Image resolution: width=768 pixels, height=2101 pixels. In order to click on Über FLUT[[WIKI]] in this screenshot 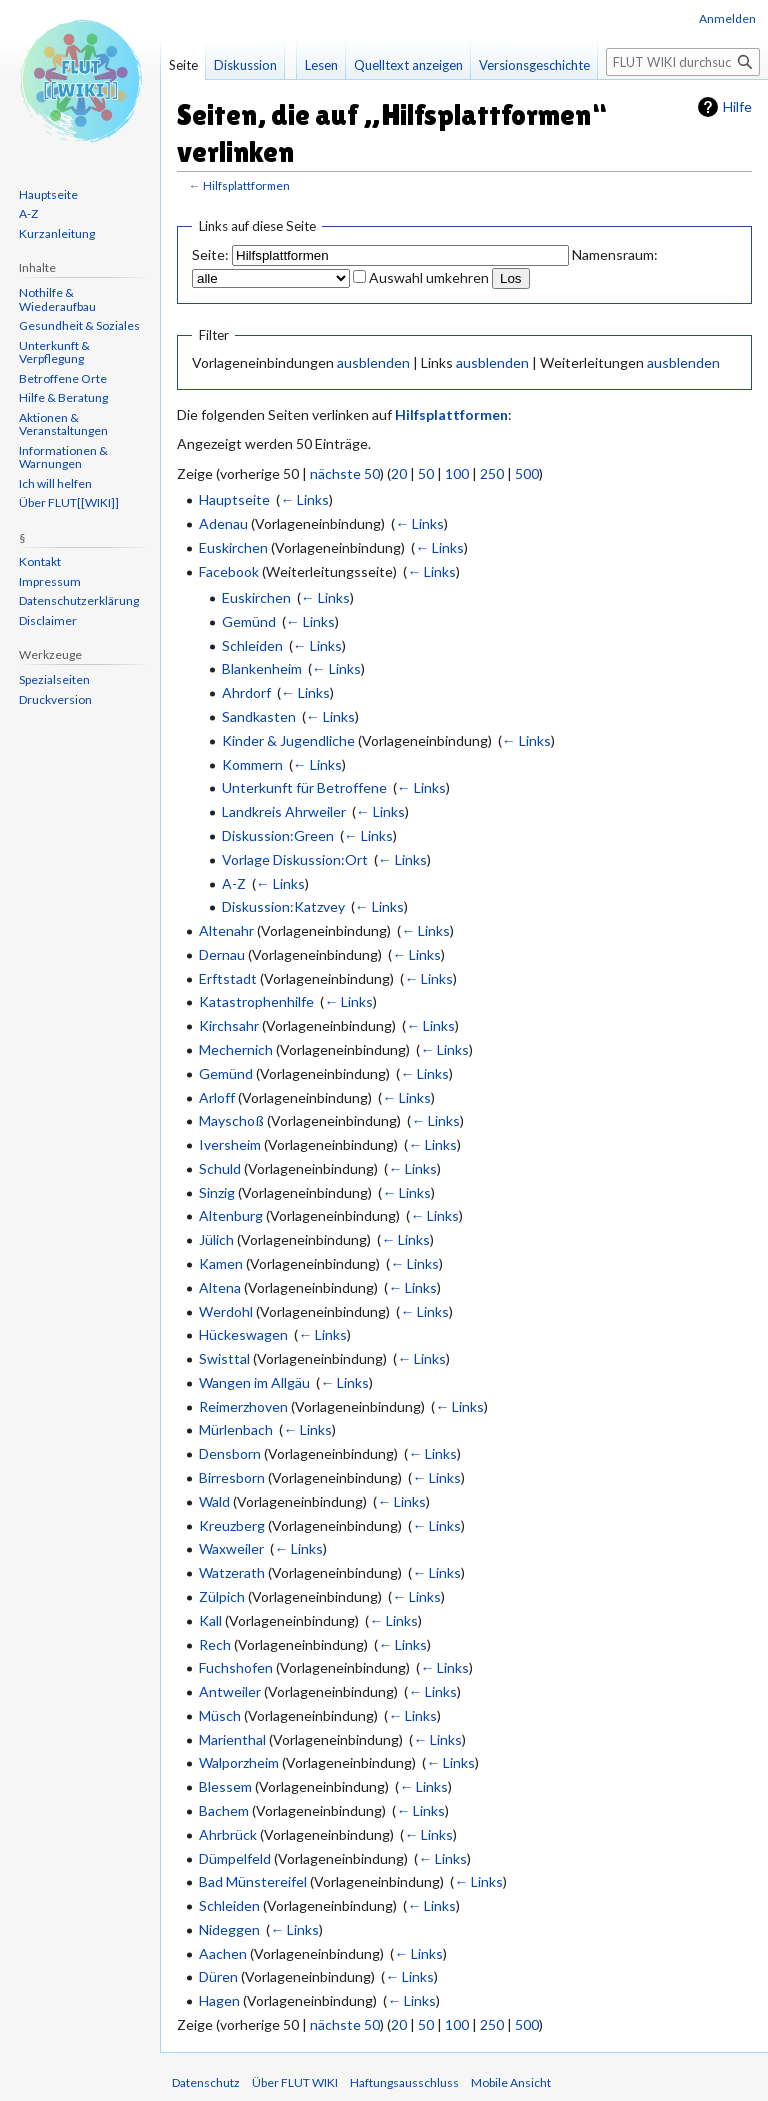, I will do `click(69, 502)`.